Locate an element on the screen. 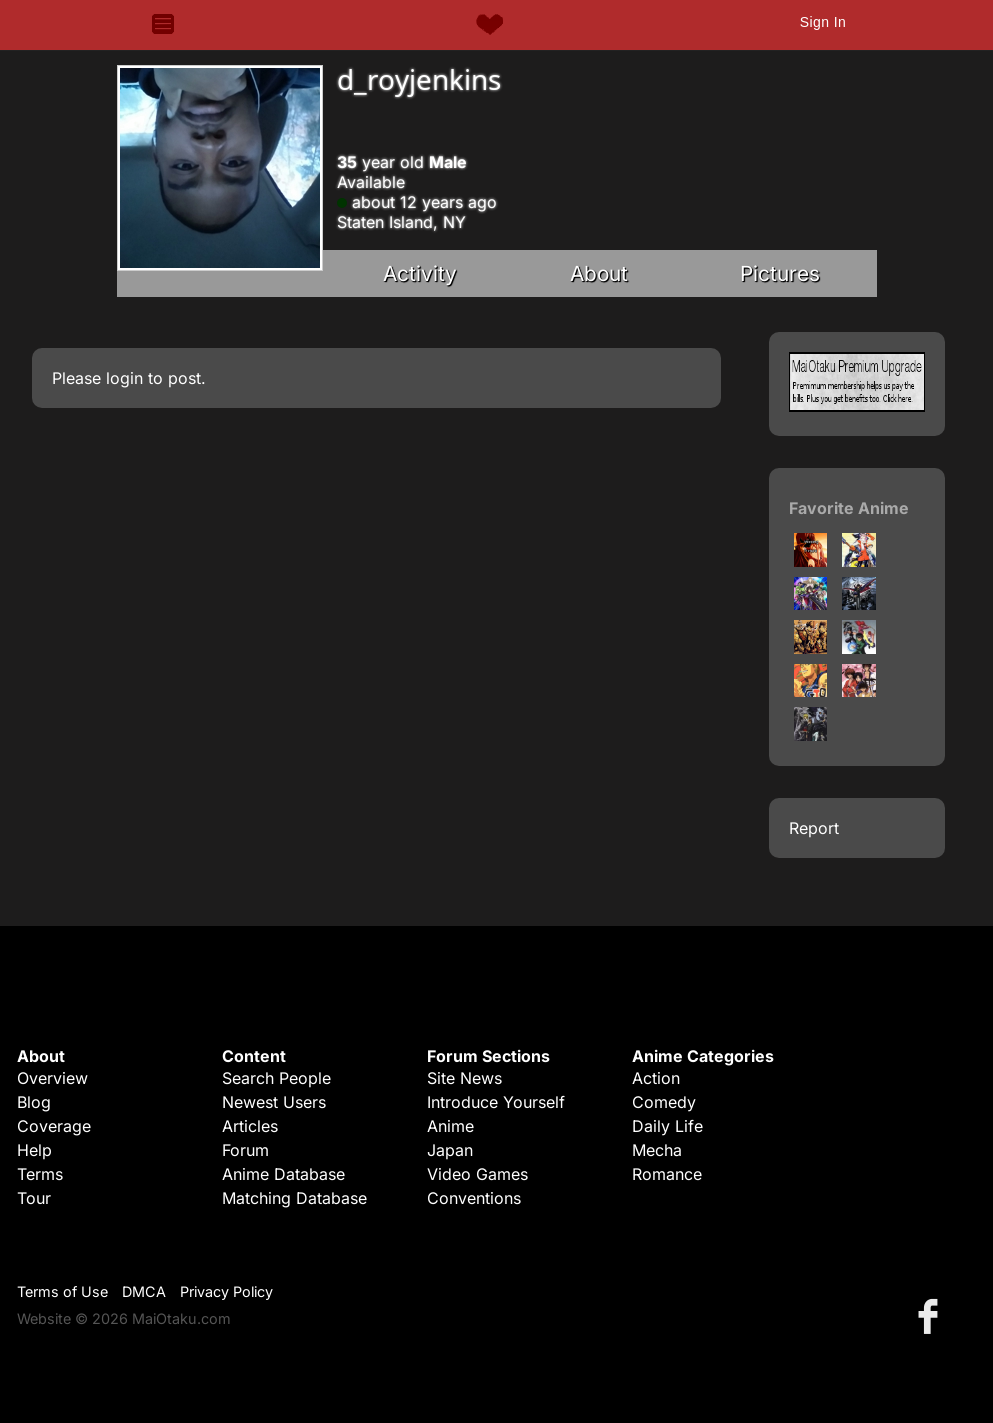  Daily Life is located at coordinates (667, 1126).